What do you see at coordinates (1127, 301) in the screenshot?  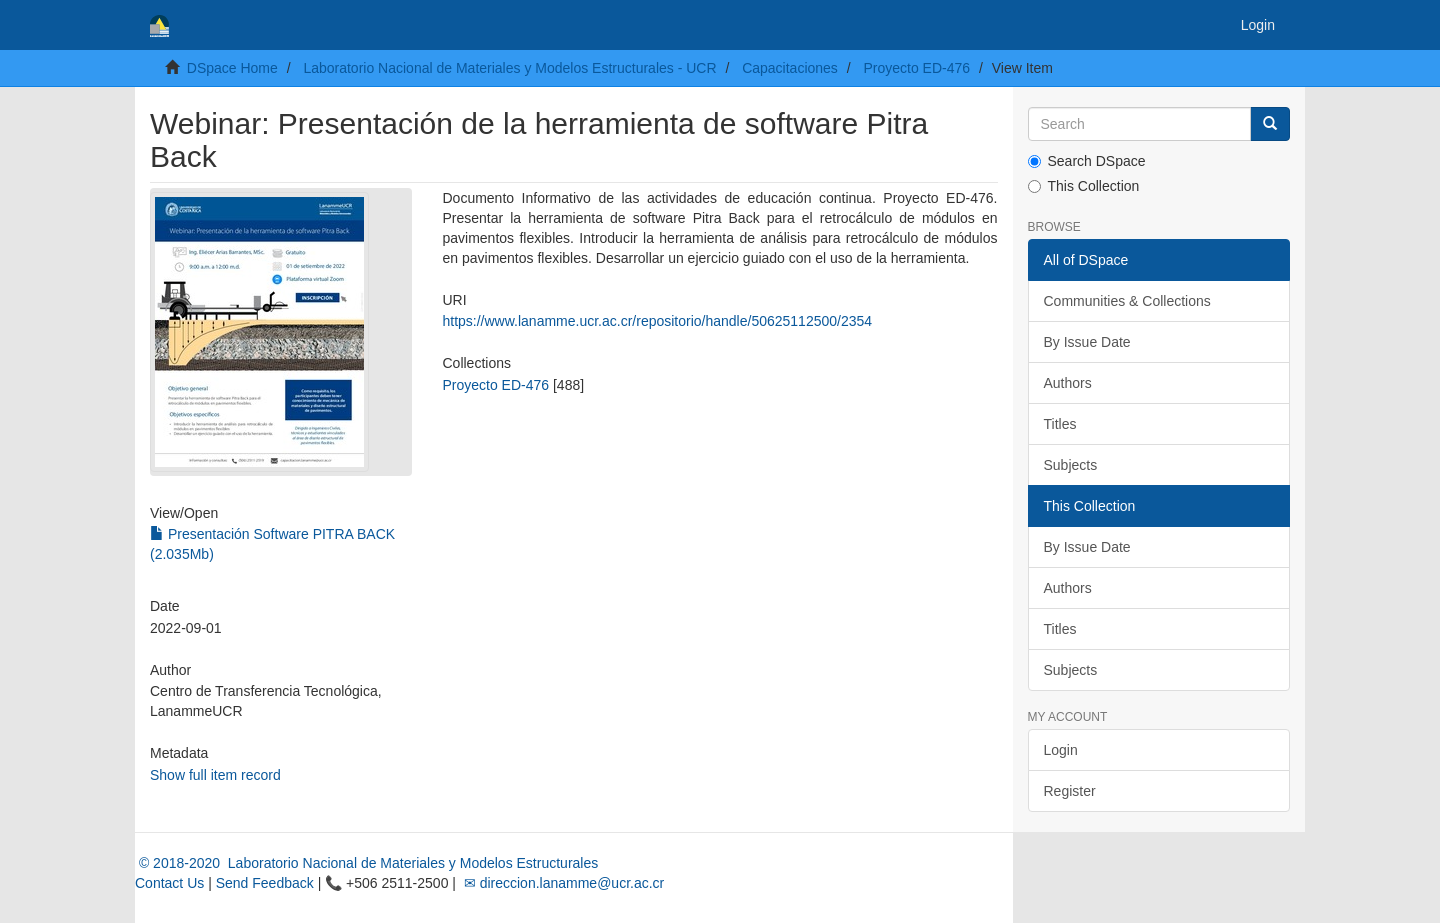 I see `Communities & Collections` at bounding box center [1127, 301].